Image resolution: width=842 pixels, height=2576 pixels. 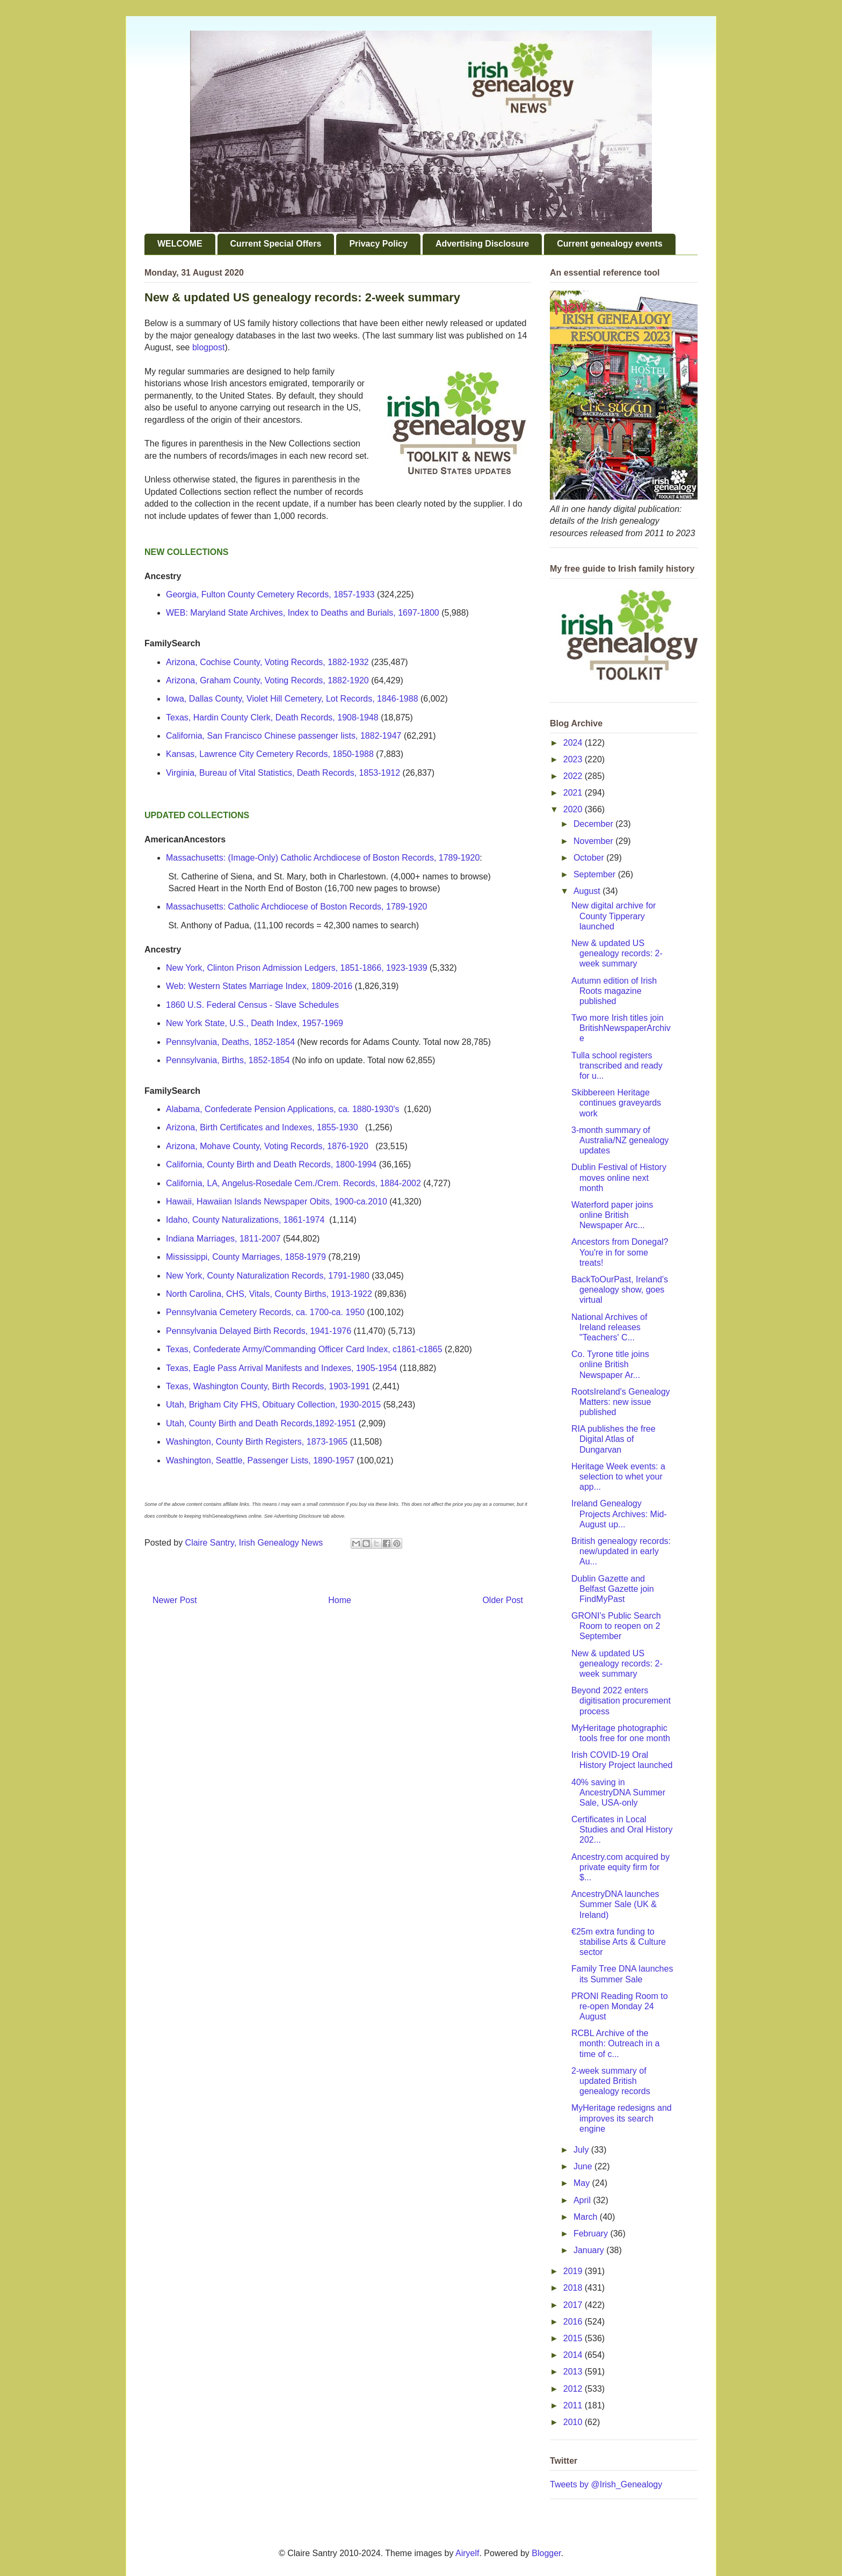 I want to click on Alabama, Confederate Pension Applications, ca. 1880-1930's, so click(x=282, y=1109).